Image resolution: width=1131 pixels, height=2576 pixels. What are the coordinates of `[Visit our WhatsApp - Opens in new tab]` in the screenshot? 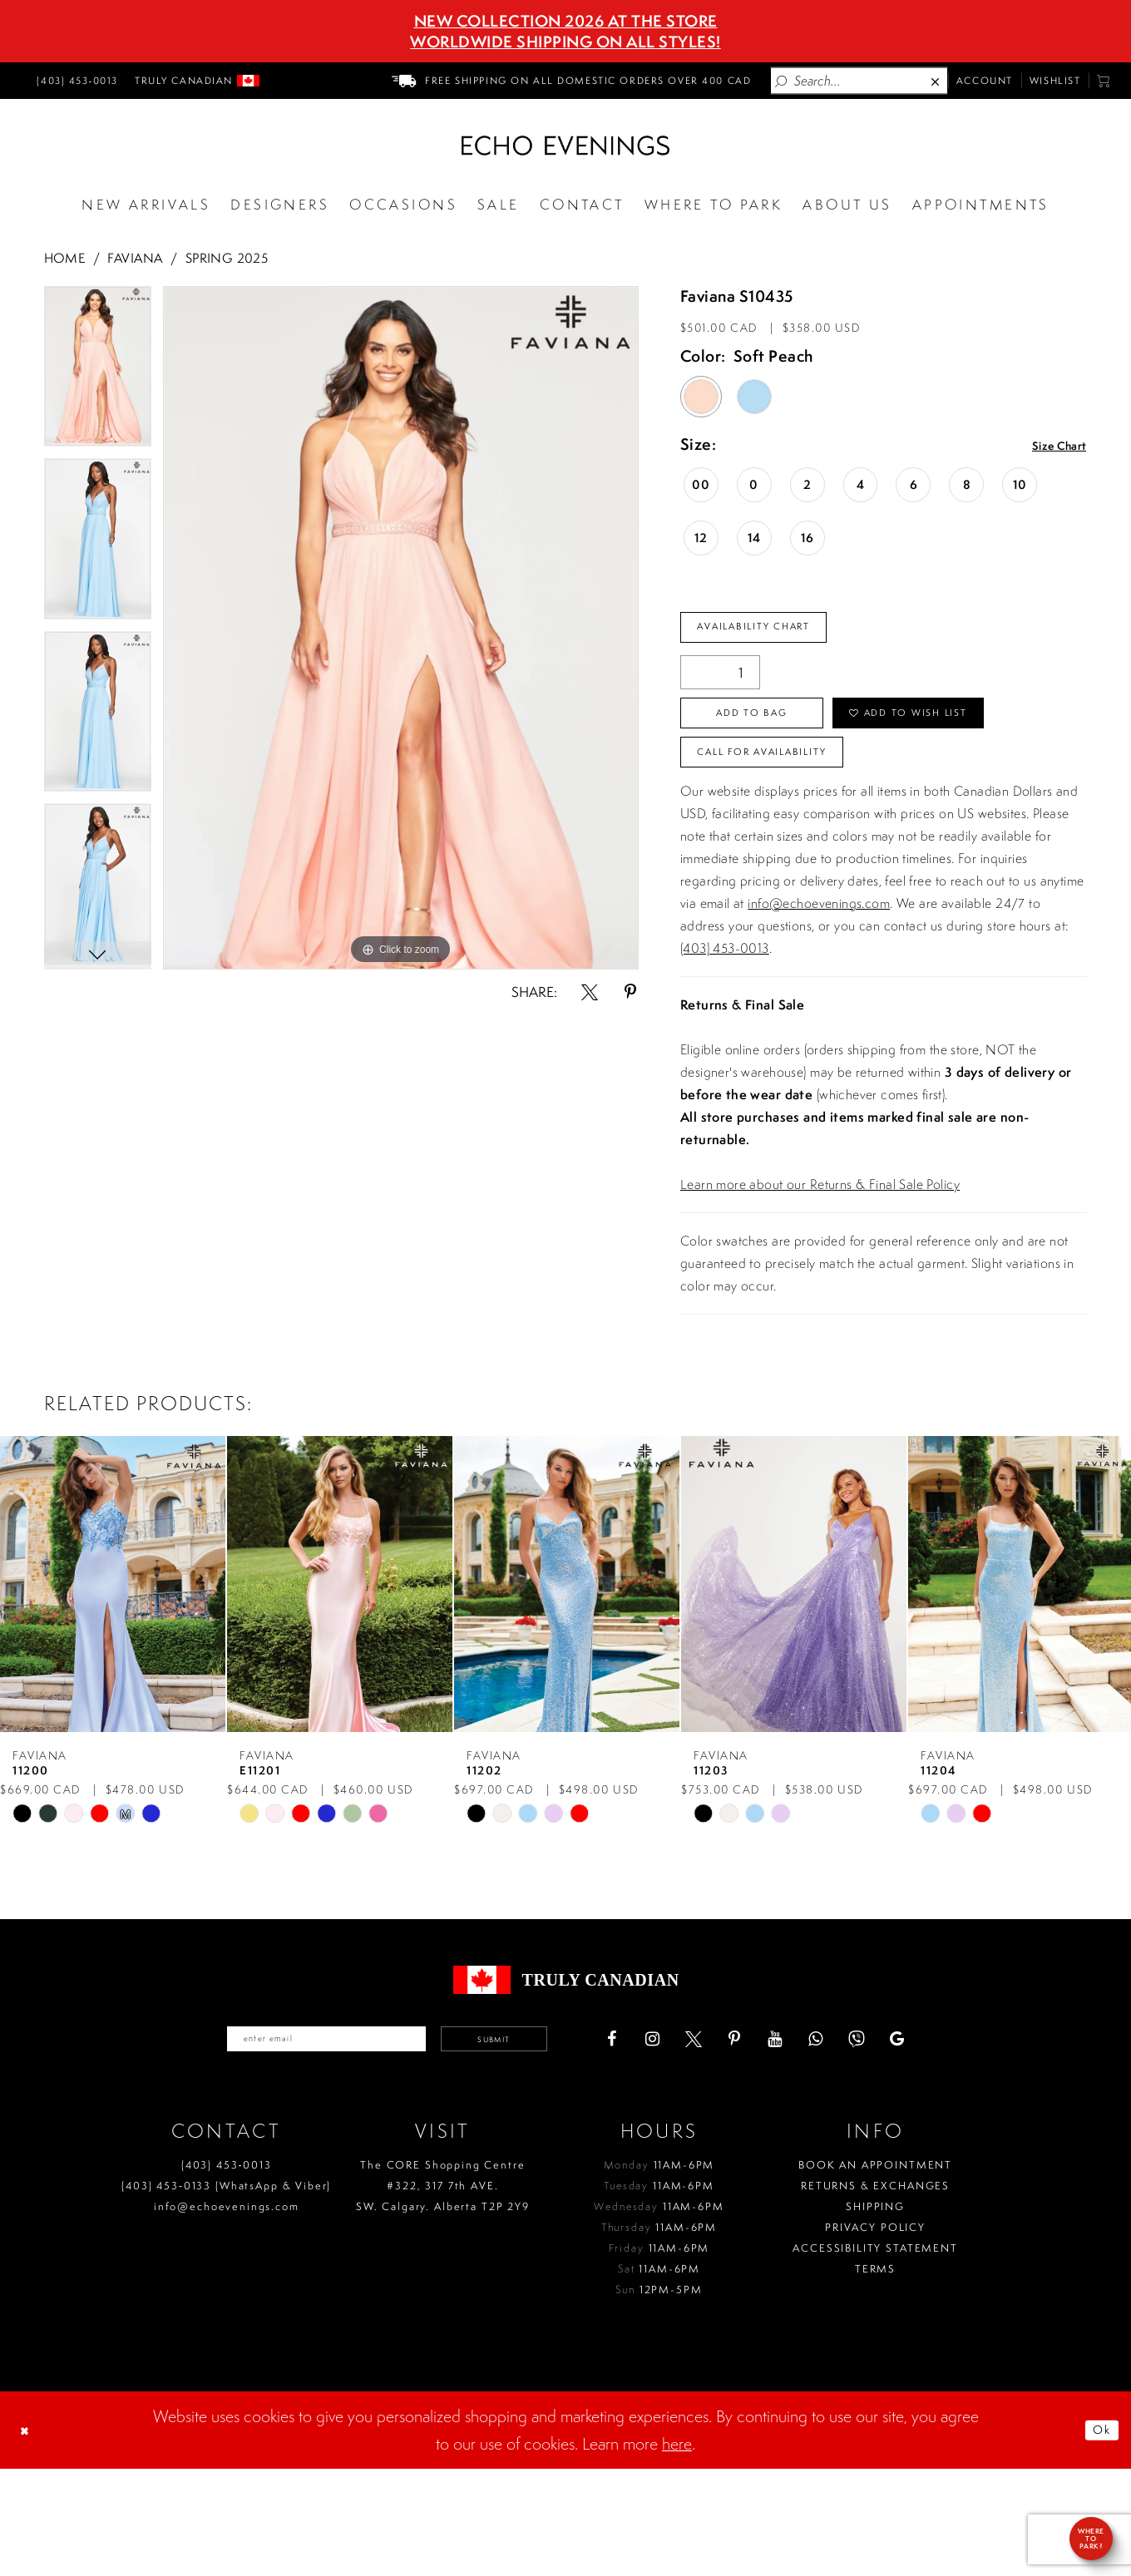 It's located at (882, 2141).